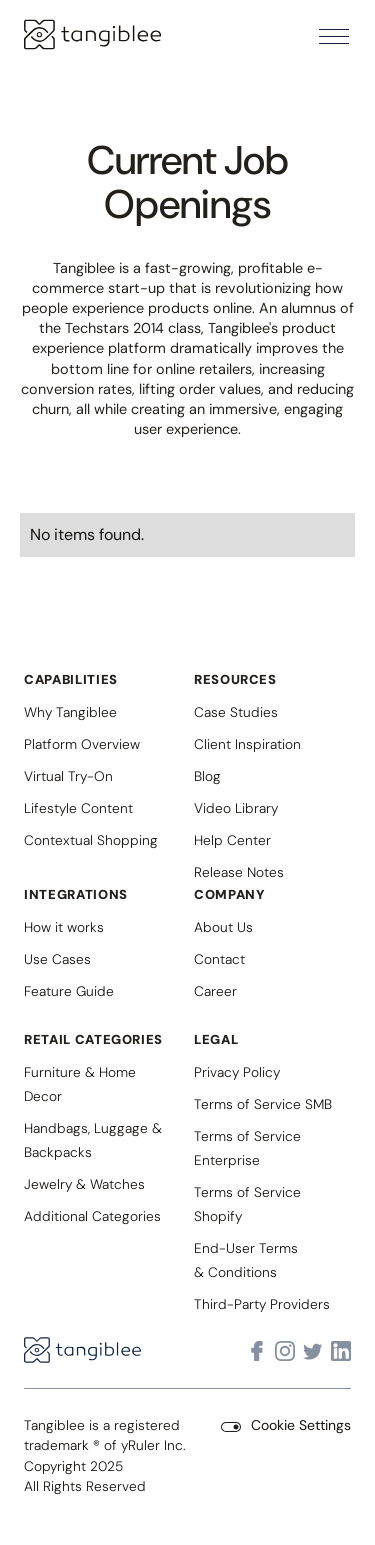 This screenshot has height=1545, width=375. I want to click on Lifestyle Content, so click(78, 808).